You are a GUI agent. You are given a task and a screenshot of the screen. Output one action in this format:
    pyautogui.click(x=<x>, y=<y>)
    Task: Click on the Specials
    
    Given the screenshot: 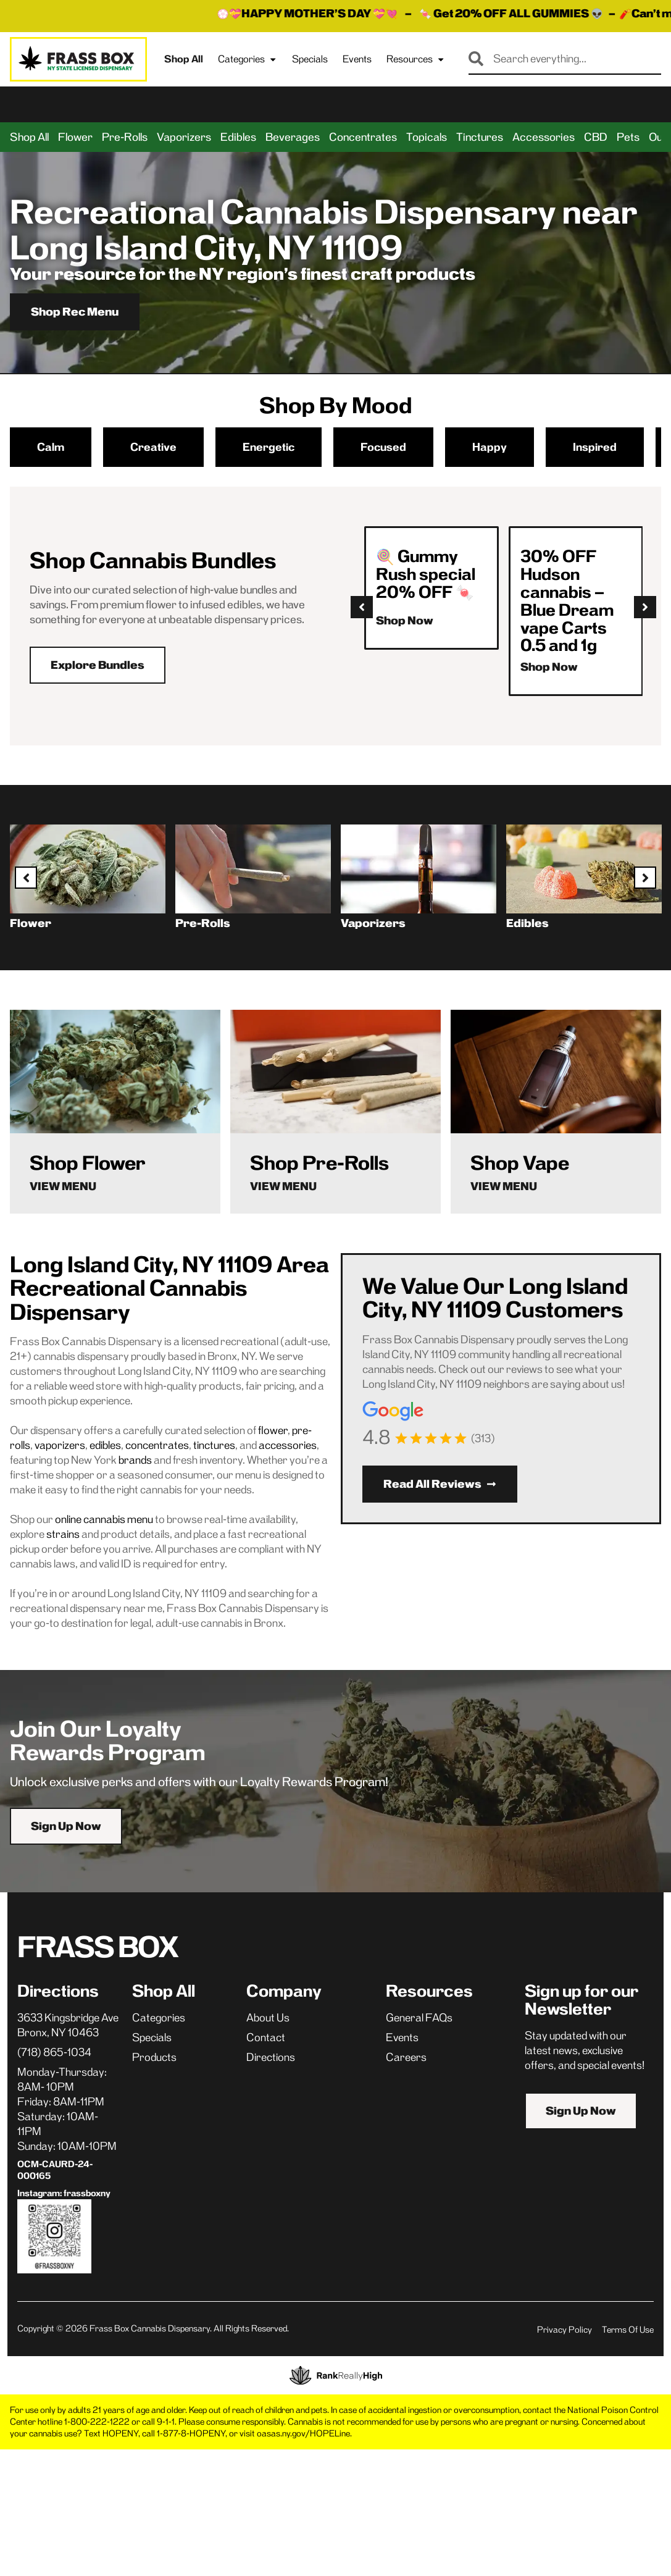 What is the action you would take?
    pyautogui.click(x=310, y=58)
    